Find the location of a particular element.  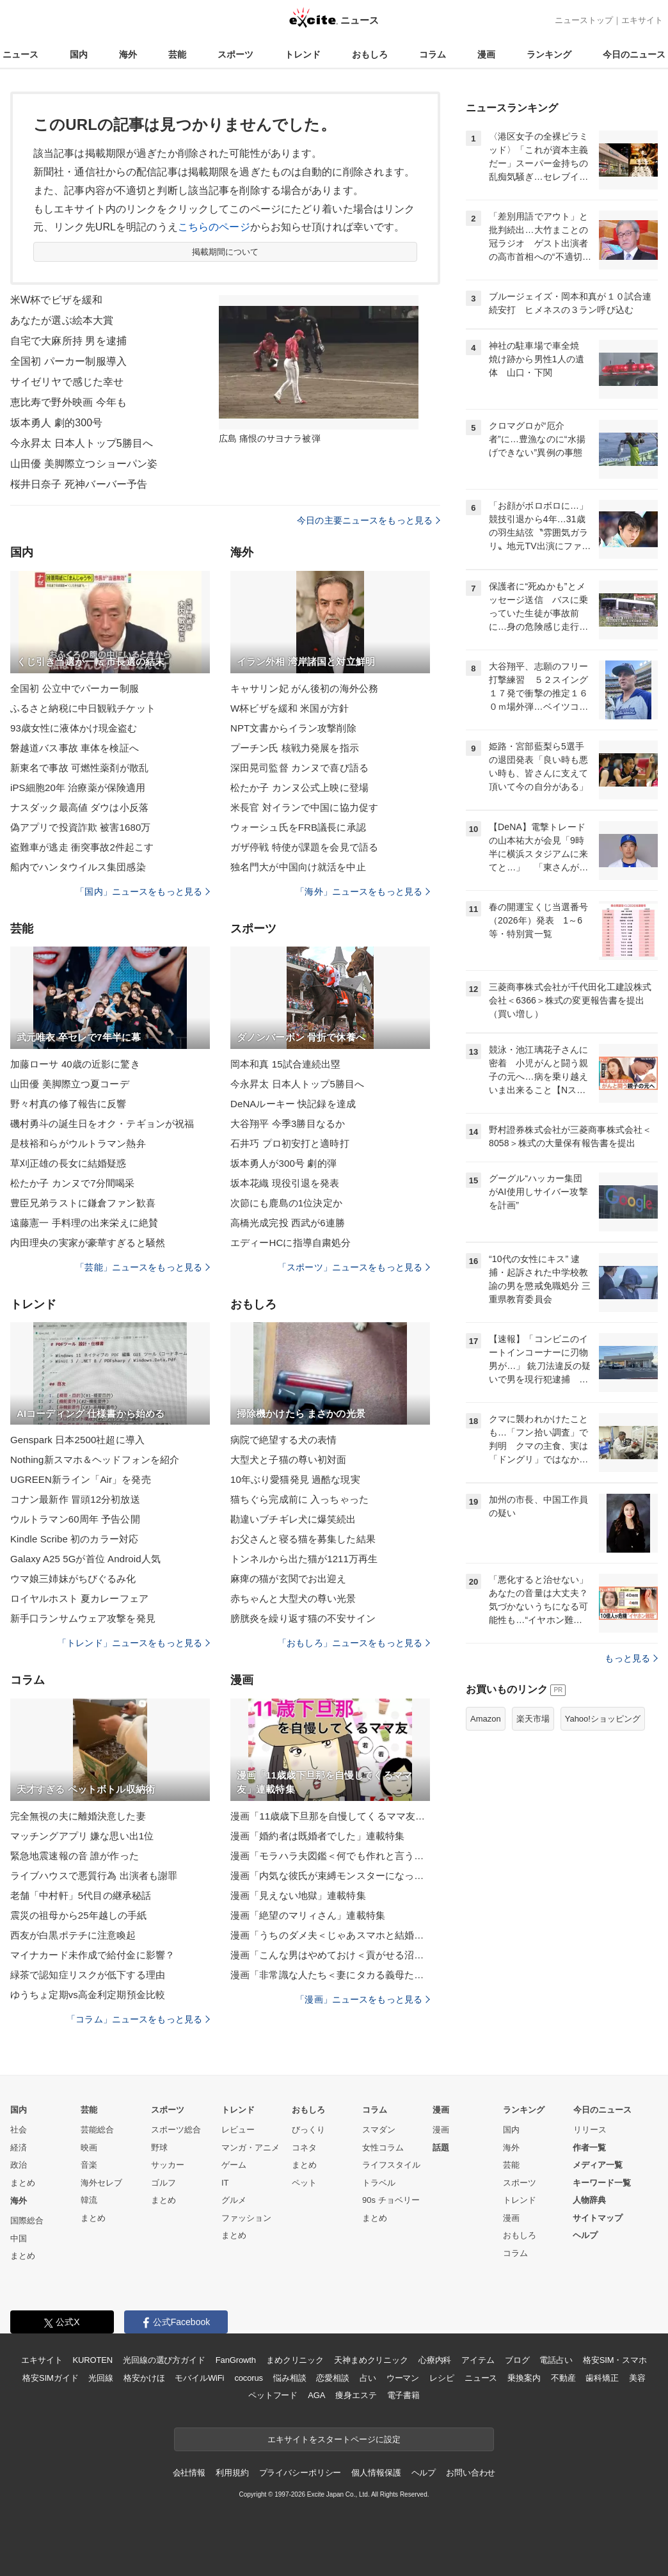

iPS細胞20年 治療薬が保険適用 is located at coordinates (77, 787).